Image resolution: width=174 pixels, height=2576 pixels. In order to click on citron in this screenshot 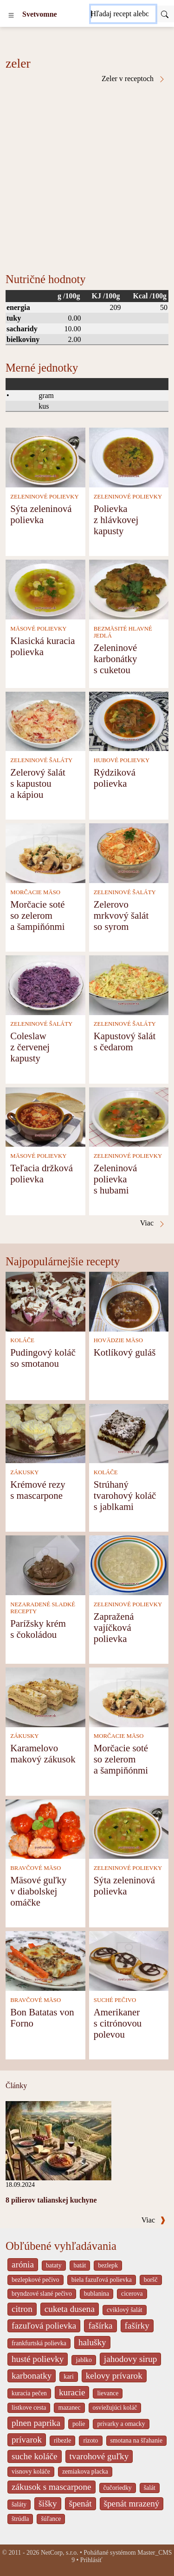, I will do `click(22, 2309)`.